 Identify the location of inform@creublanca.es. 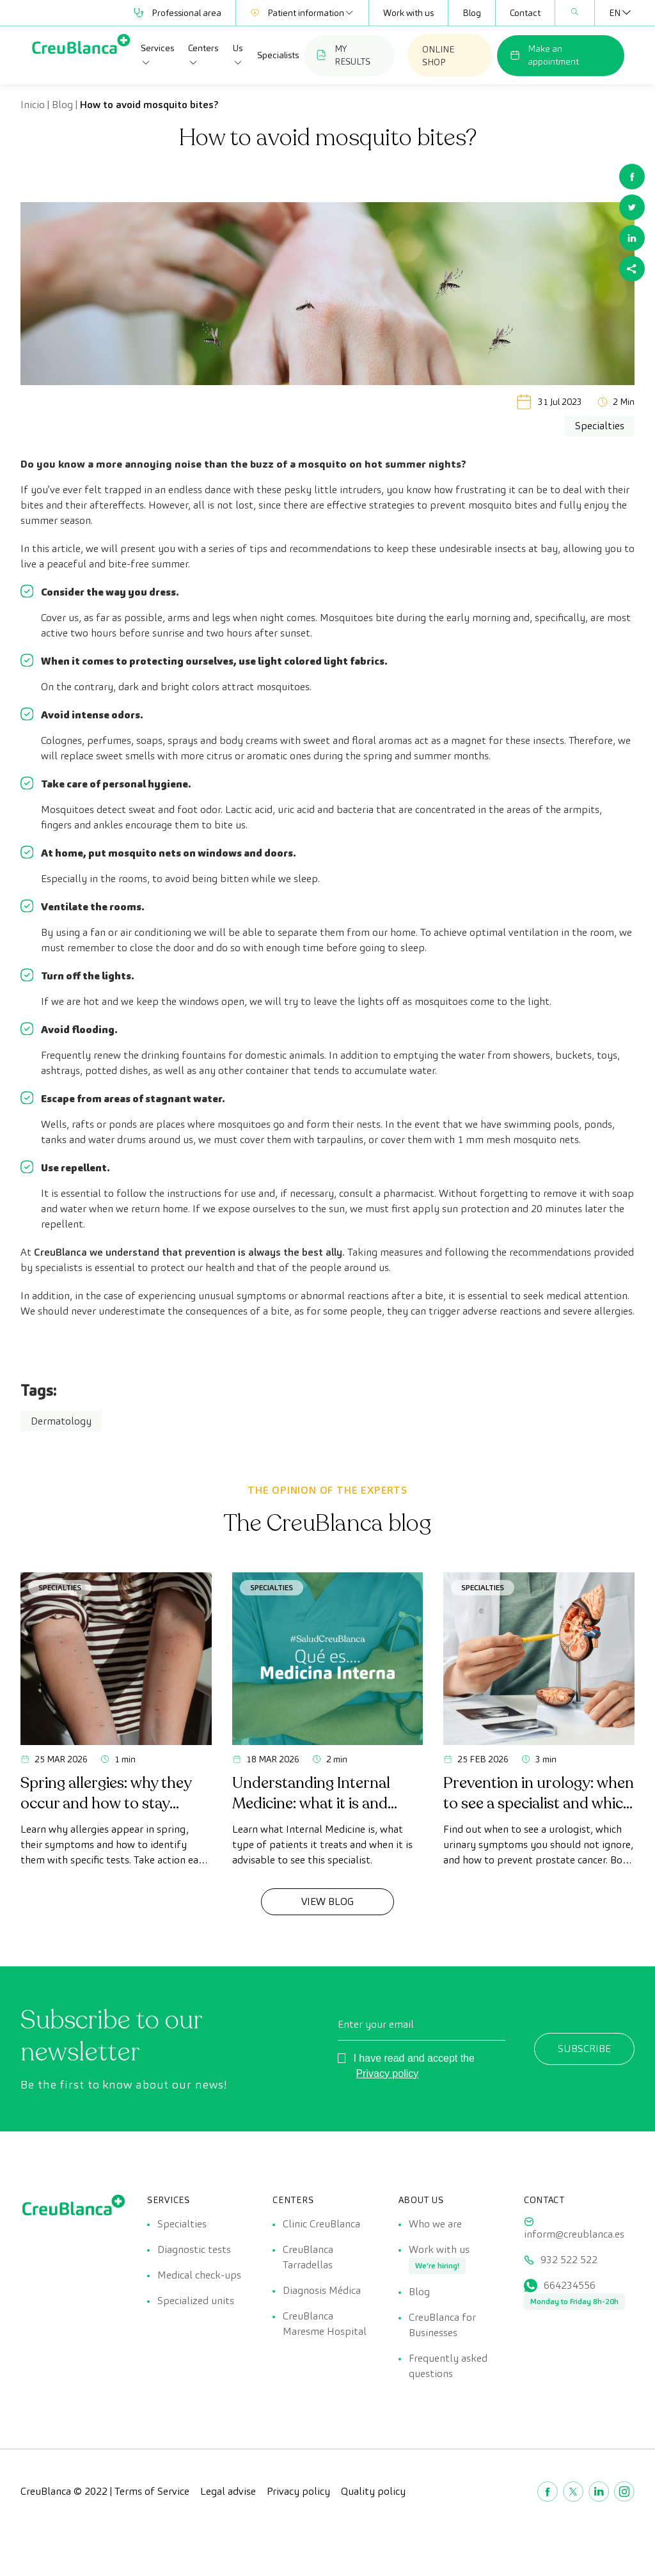
(574, 2234).